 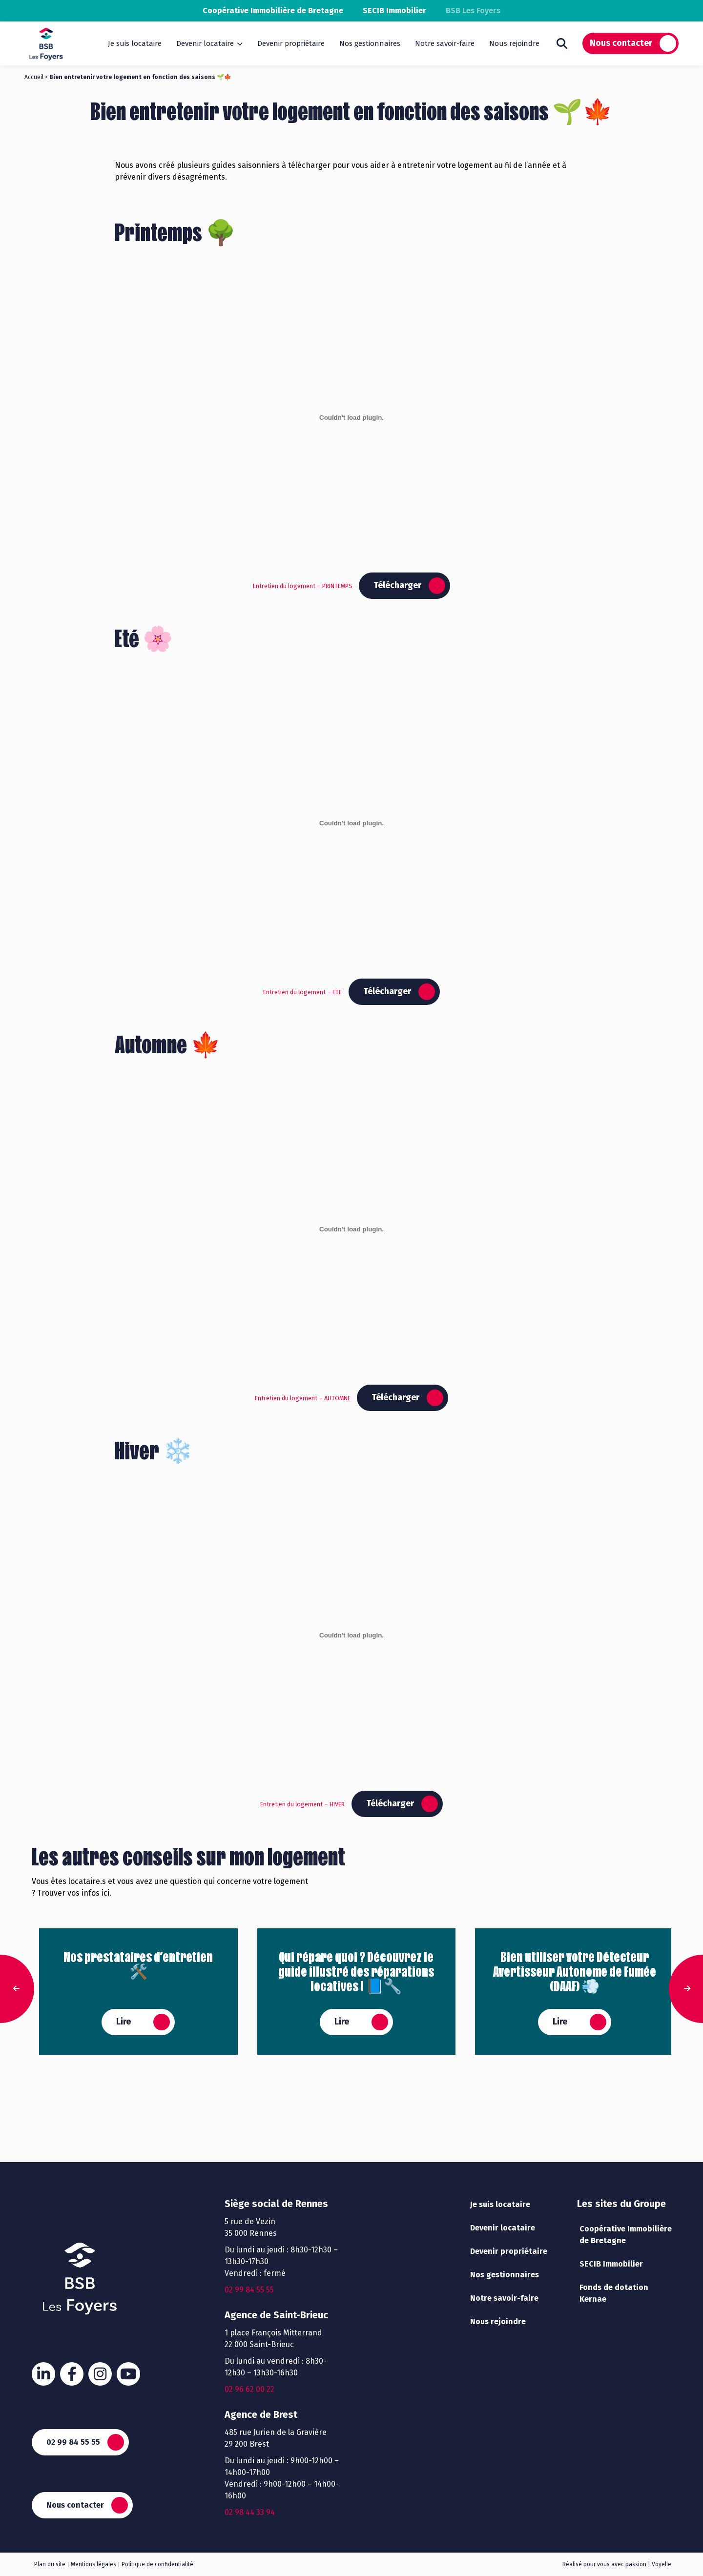 What do you see at coordinates (205, 43) in the screenshot?
I see `Devenir locataire` at bounding box center [205, 43].